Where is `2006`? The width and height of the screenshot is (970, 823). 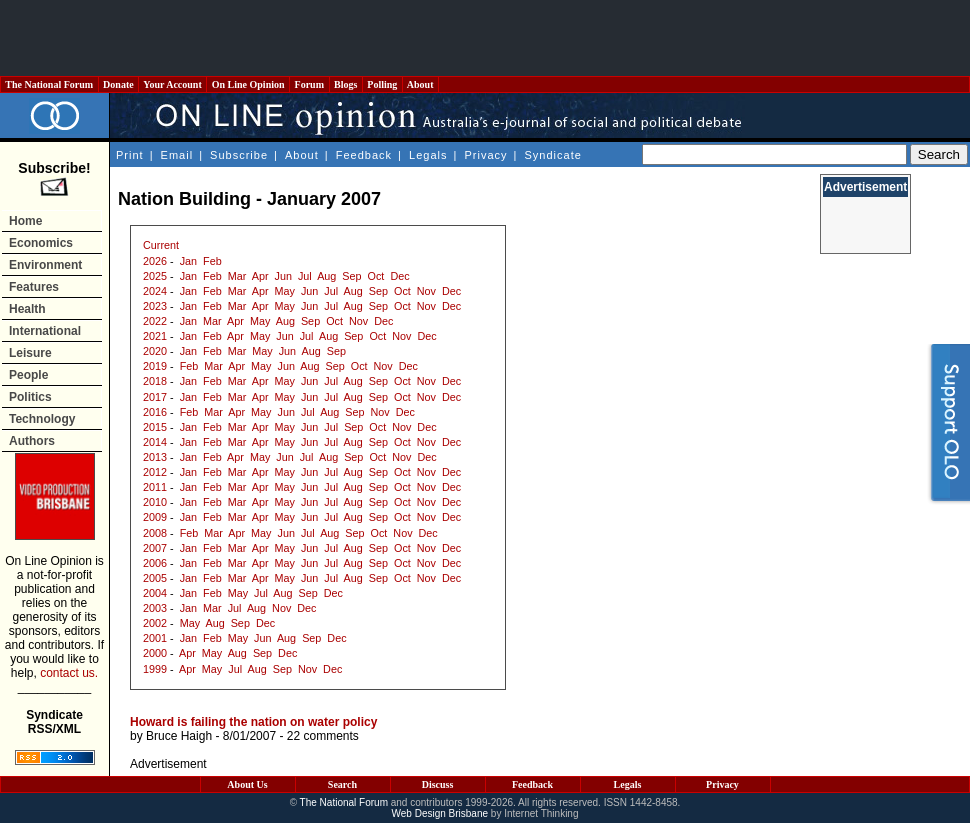
2006 is located at coordinates (155, 563).